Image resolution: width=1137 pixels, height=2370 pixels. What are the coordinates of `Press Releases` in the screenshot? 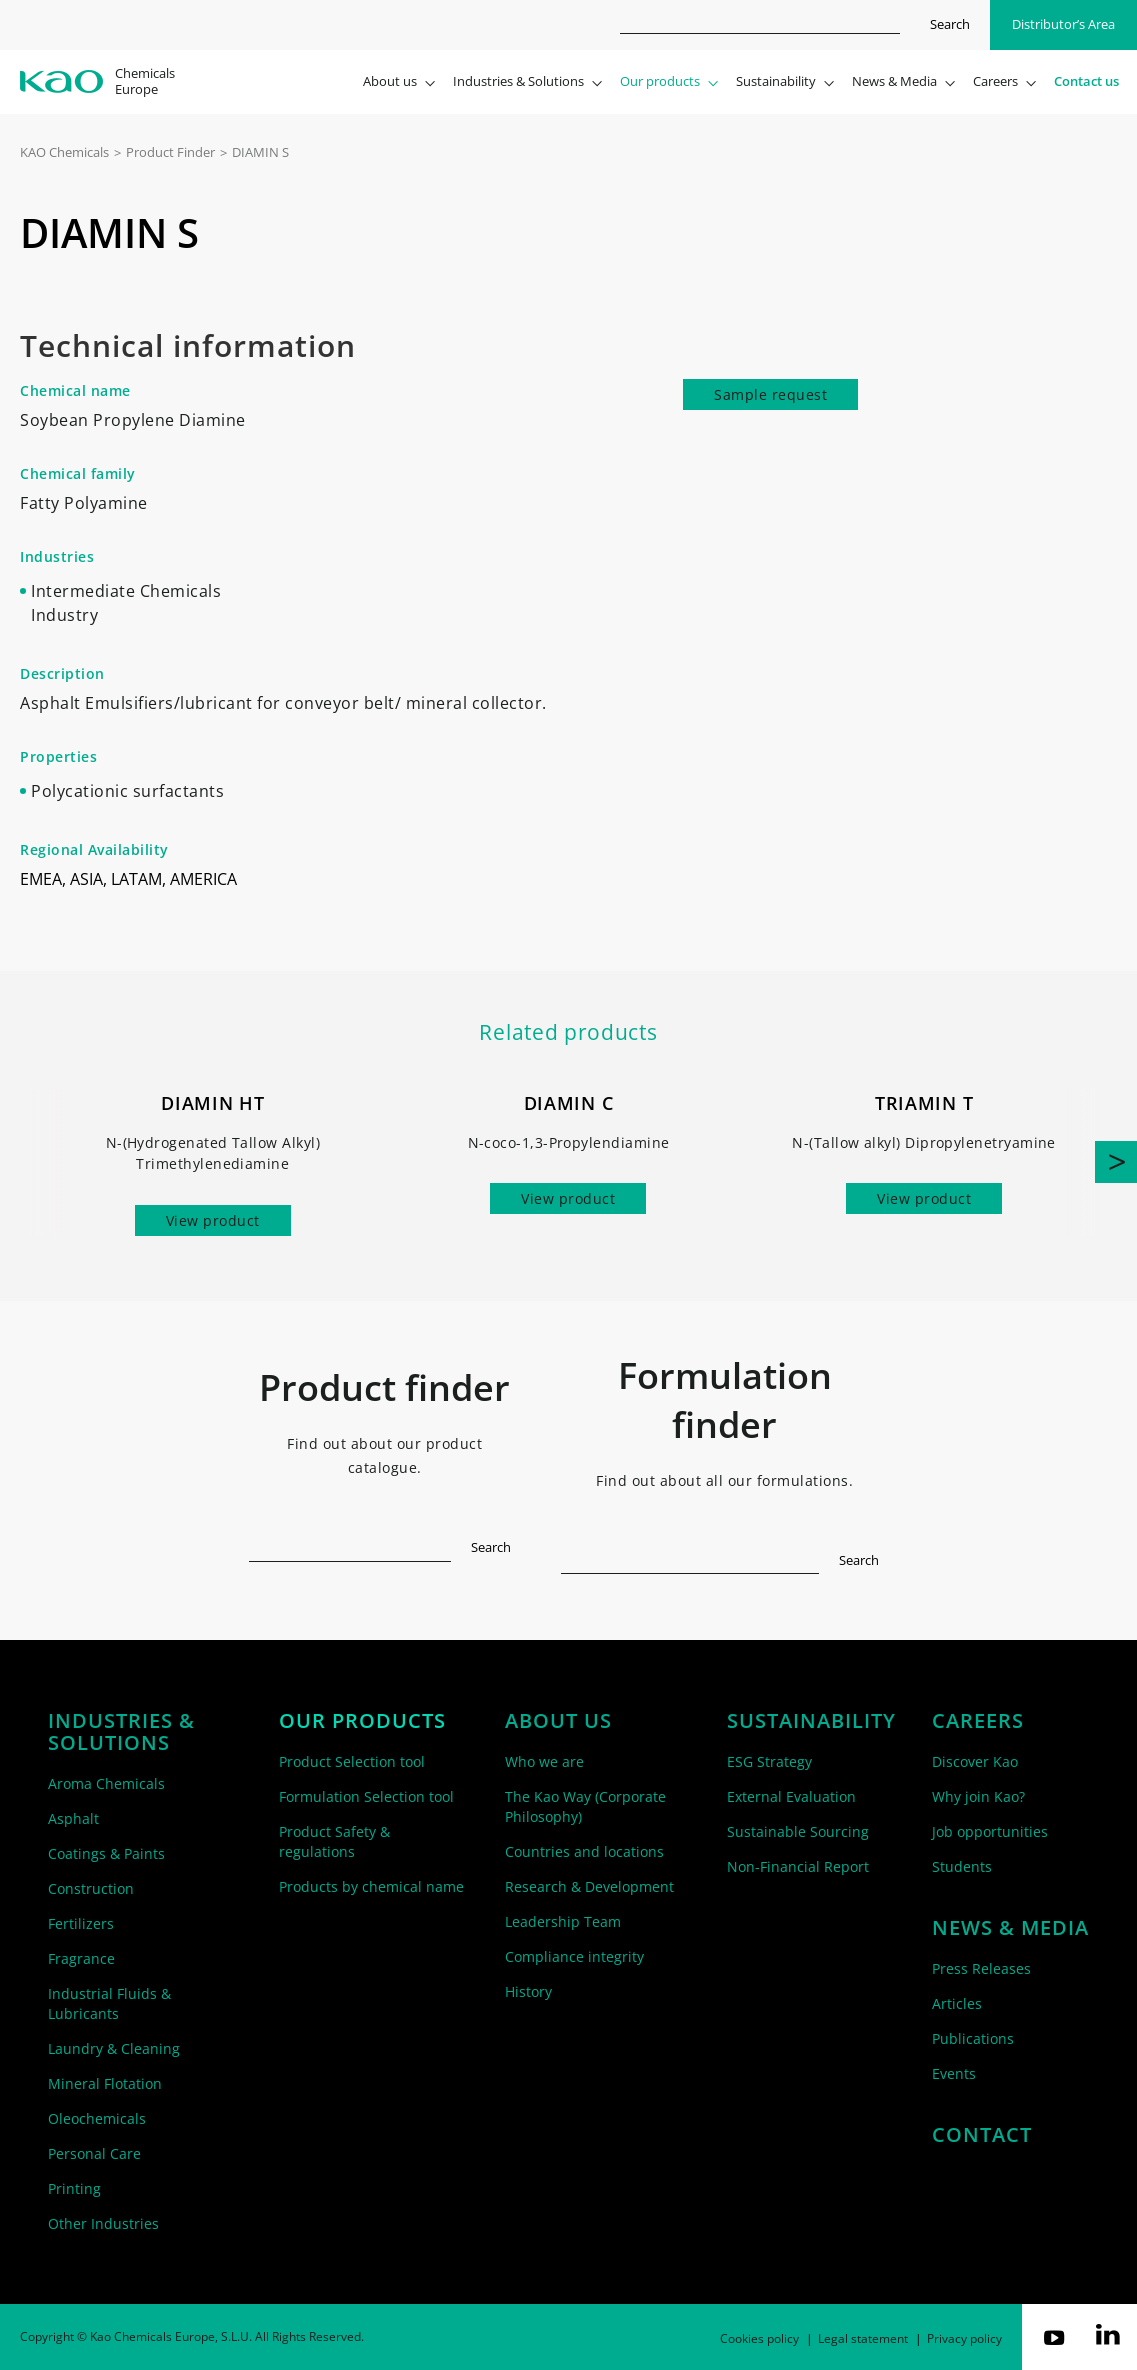 It's located at (981, 1968).